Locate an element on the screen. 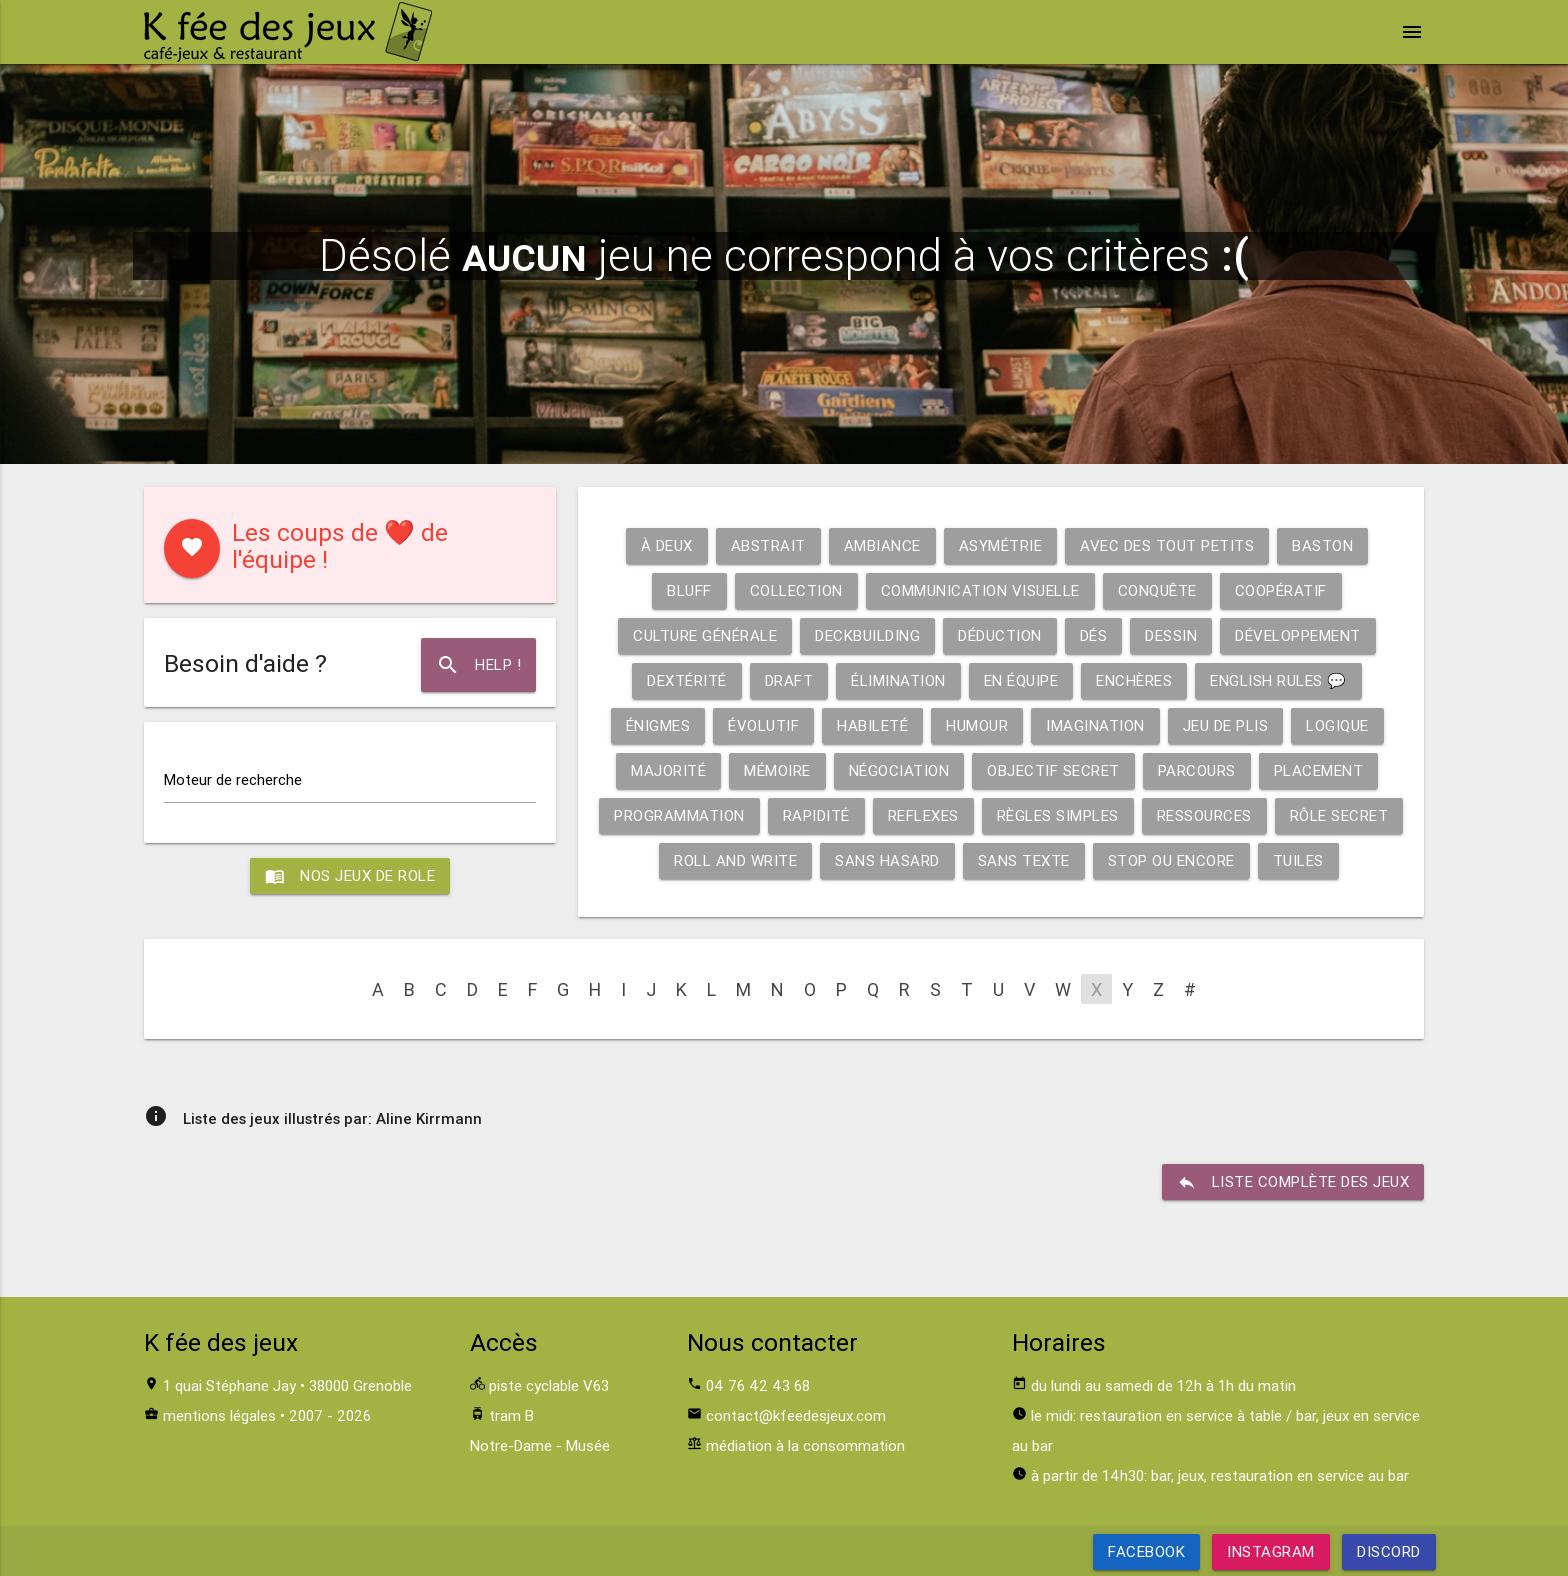 This screenshot has width=1568, height=1576. médiation à la consommation is located at coordinates (805, 1445).